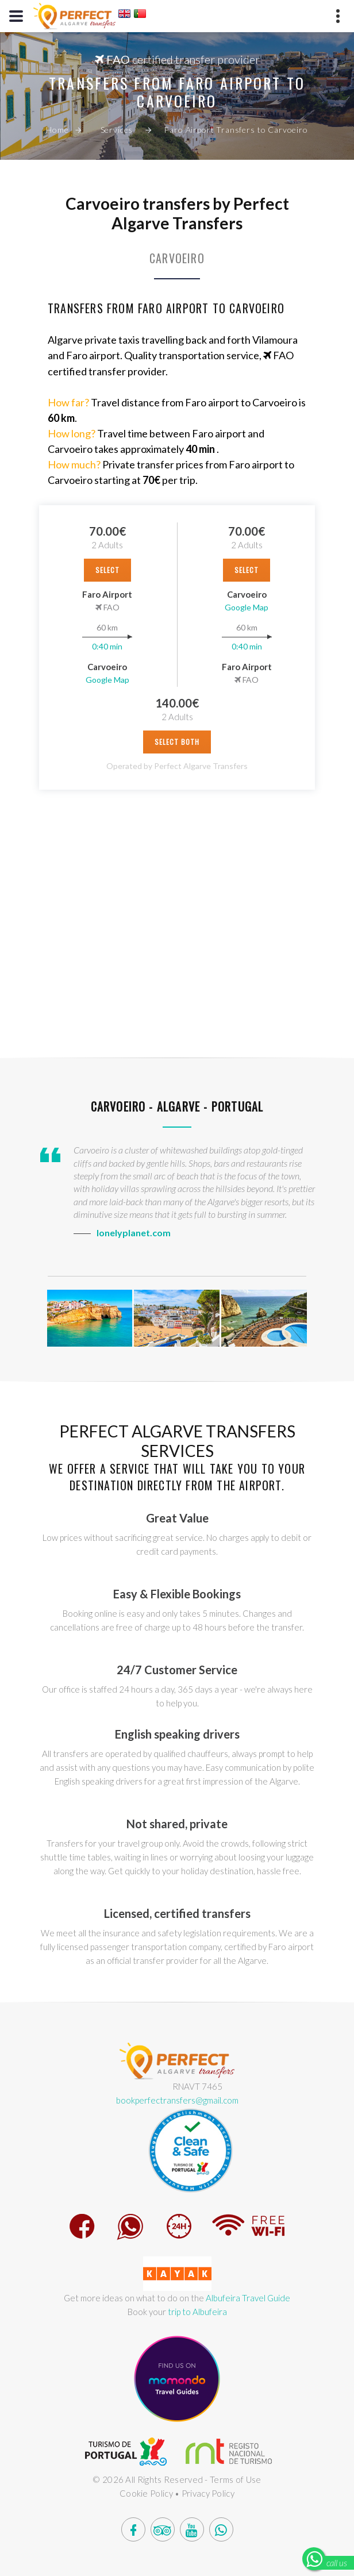  Describe the element at coordinates (177, 2100) in the screenshot. I see `bookperfectransfers@gmail.com` at that location.